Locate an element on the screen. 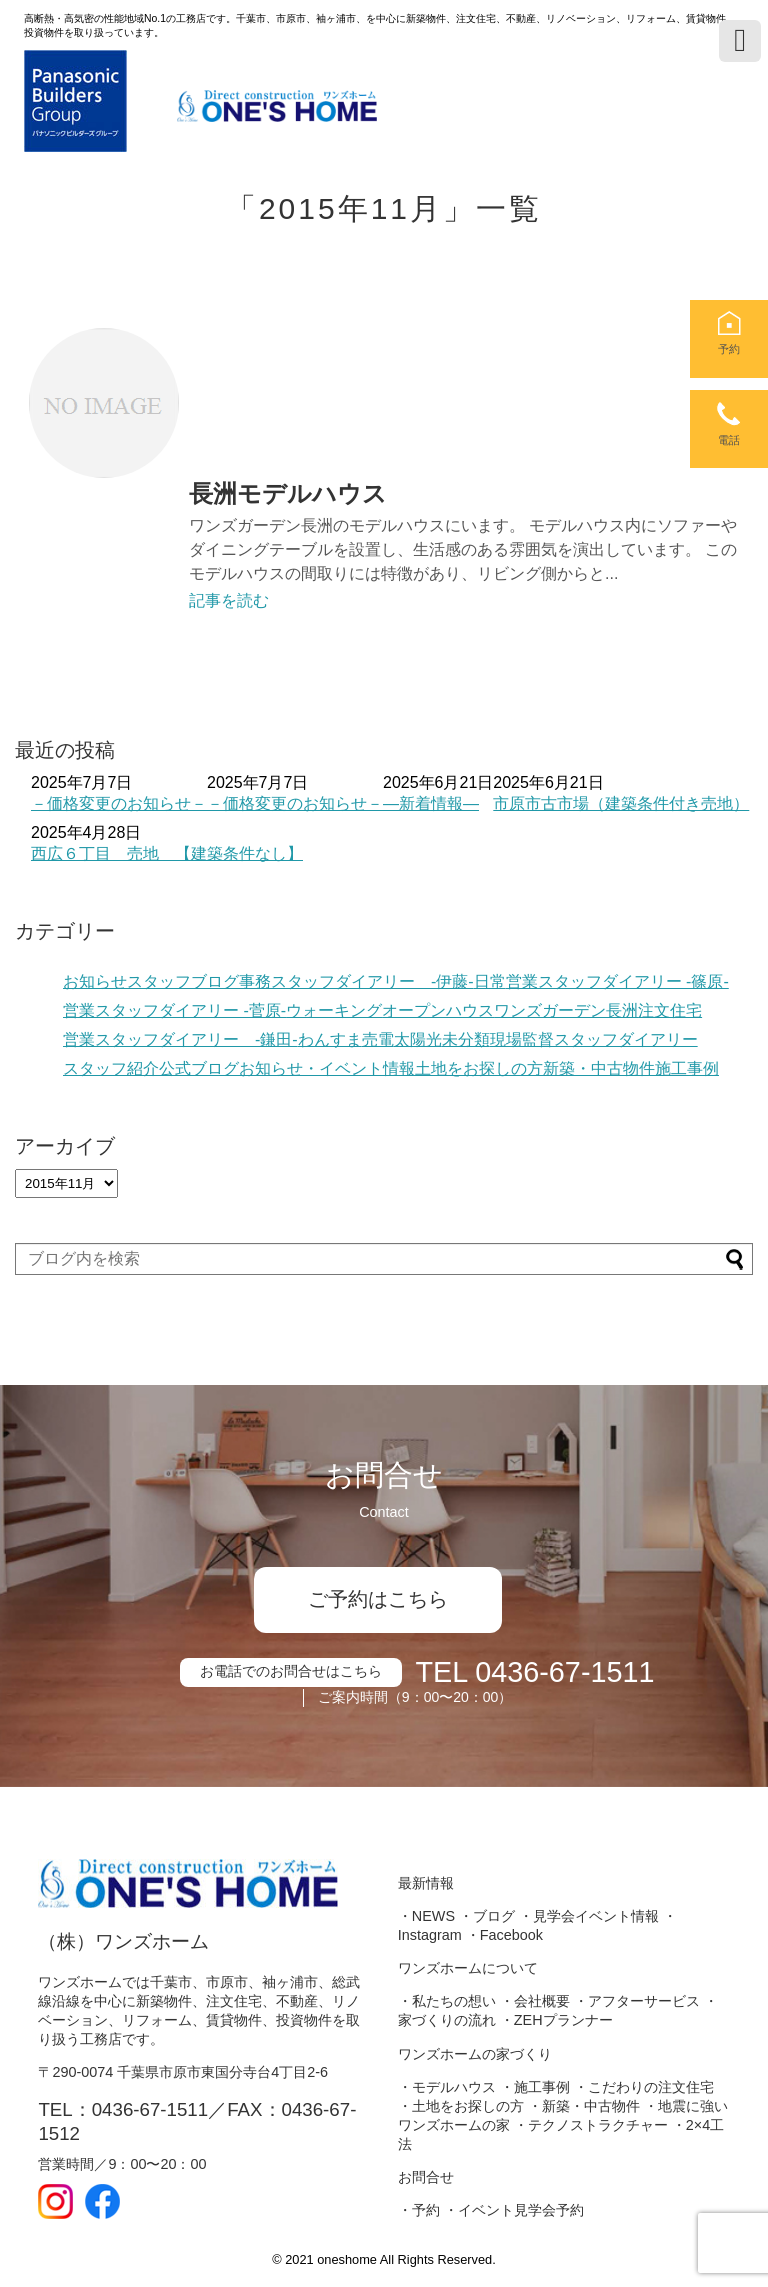 The width and height of the screenshot is (768, 2287). 新築・中古物件 is located at coordinates (599, 1068).